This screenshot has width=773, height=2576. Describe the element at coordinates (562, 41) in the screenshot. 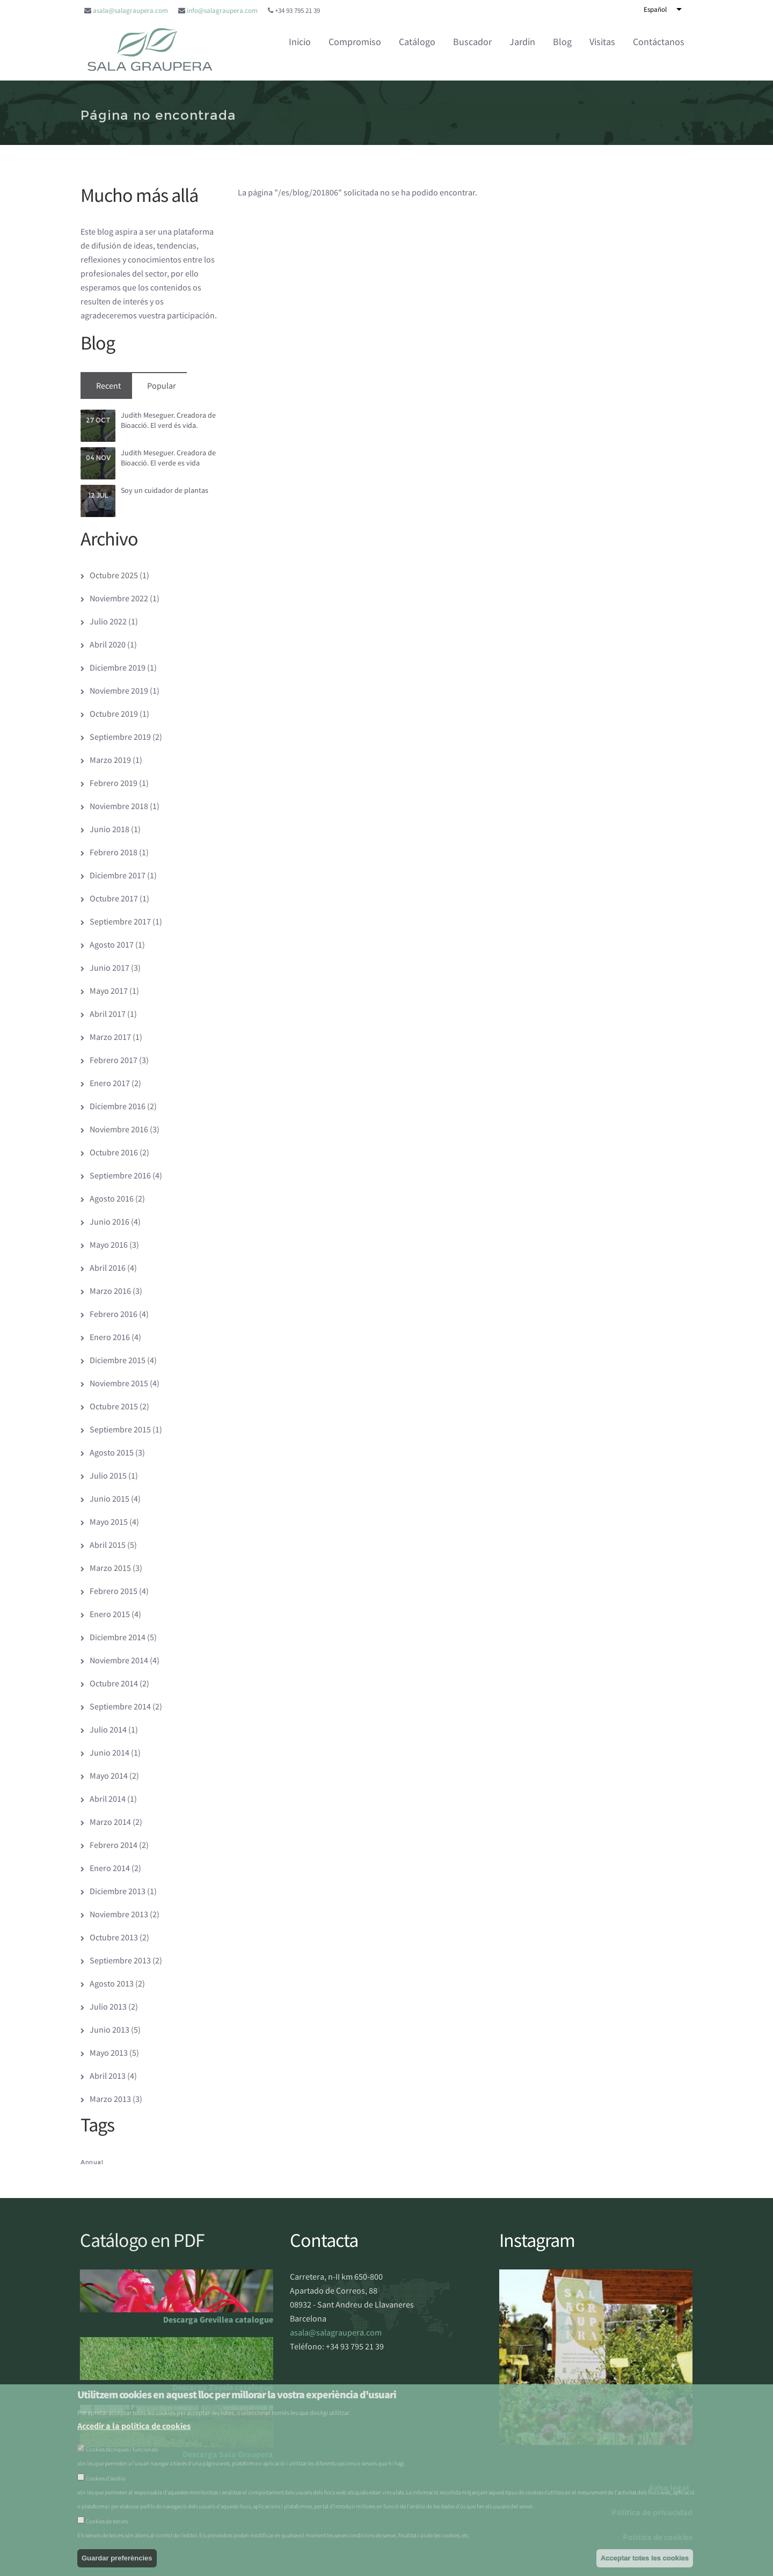

I see `Blog` at that location.